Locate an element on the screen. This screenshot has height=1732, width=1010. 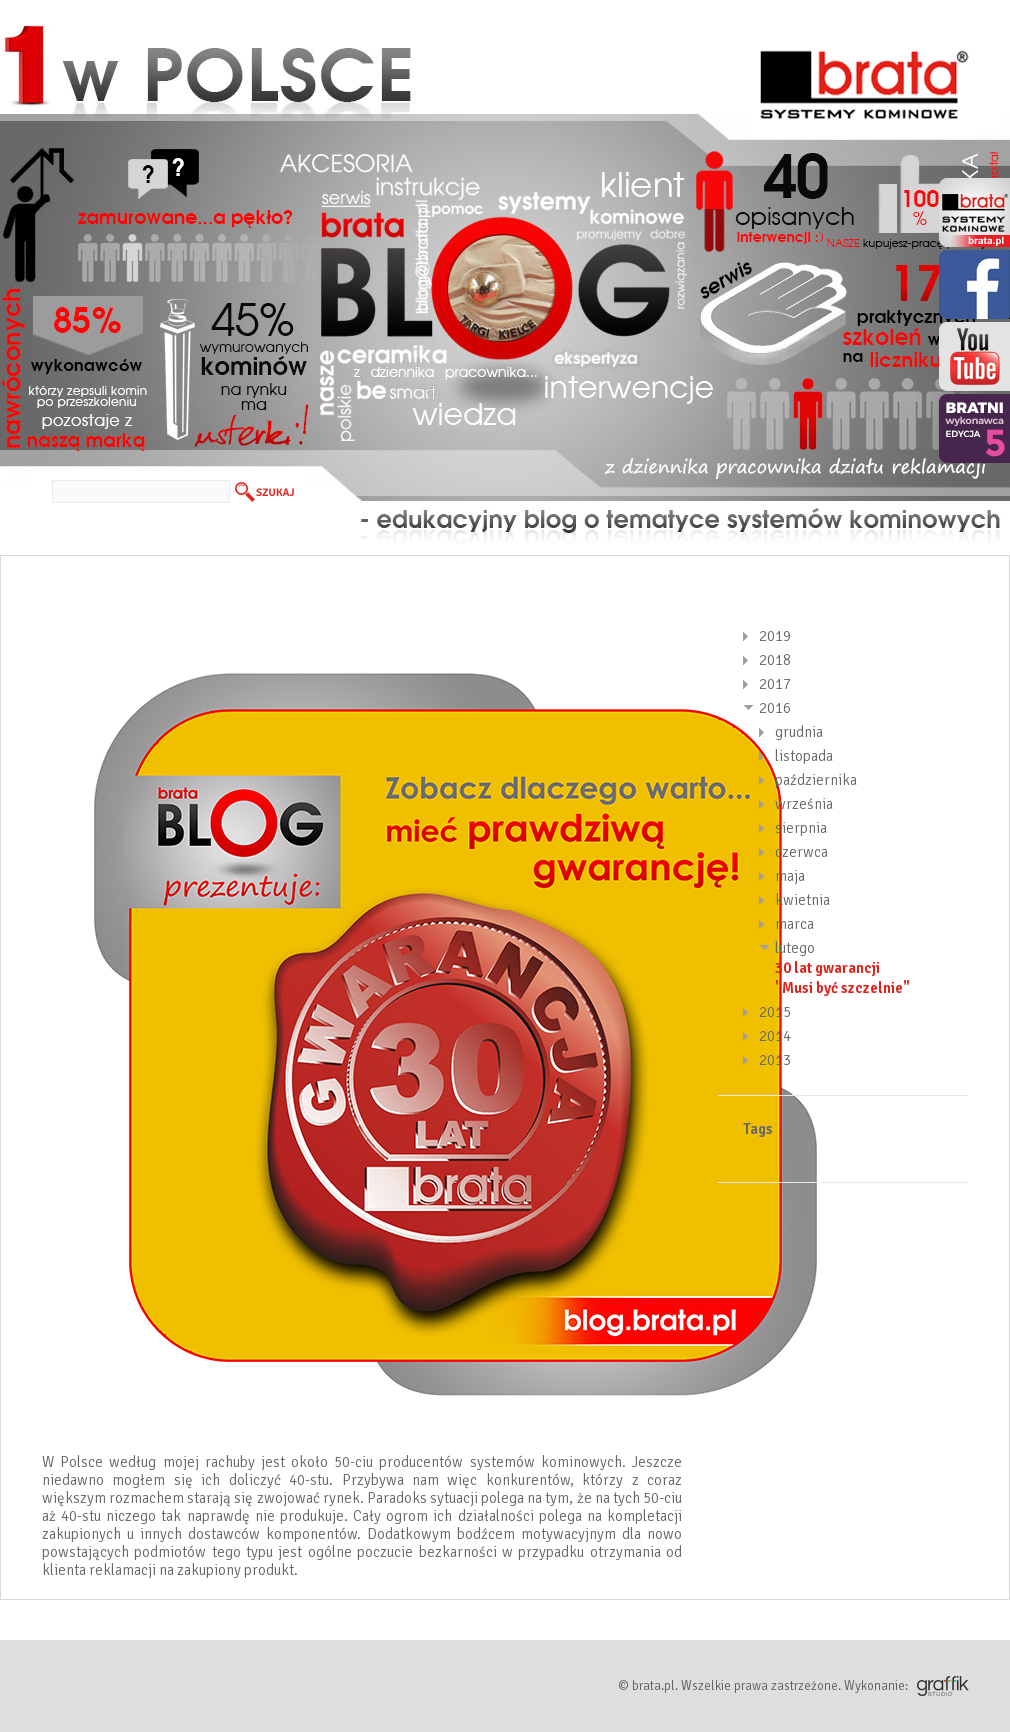
30 lat gwarancji is located at coordinates (827, 968).